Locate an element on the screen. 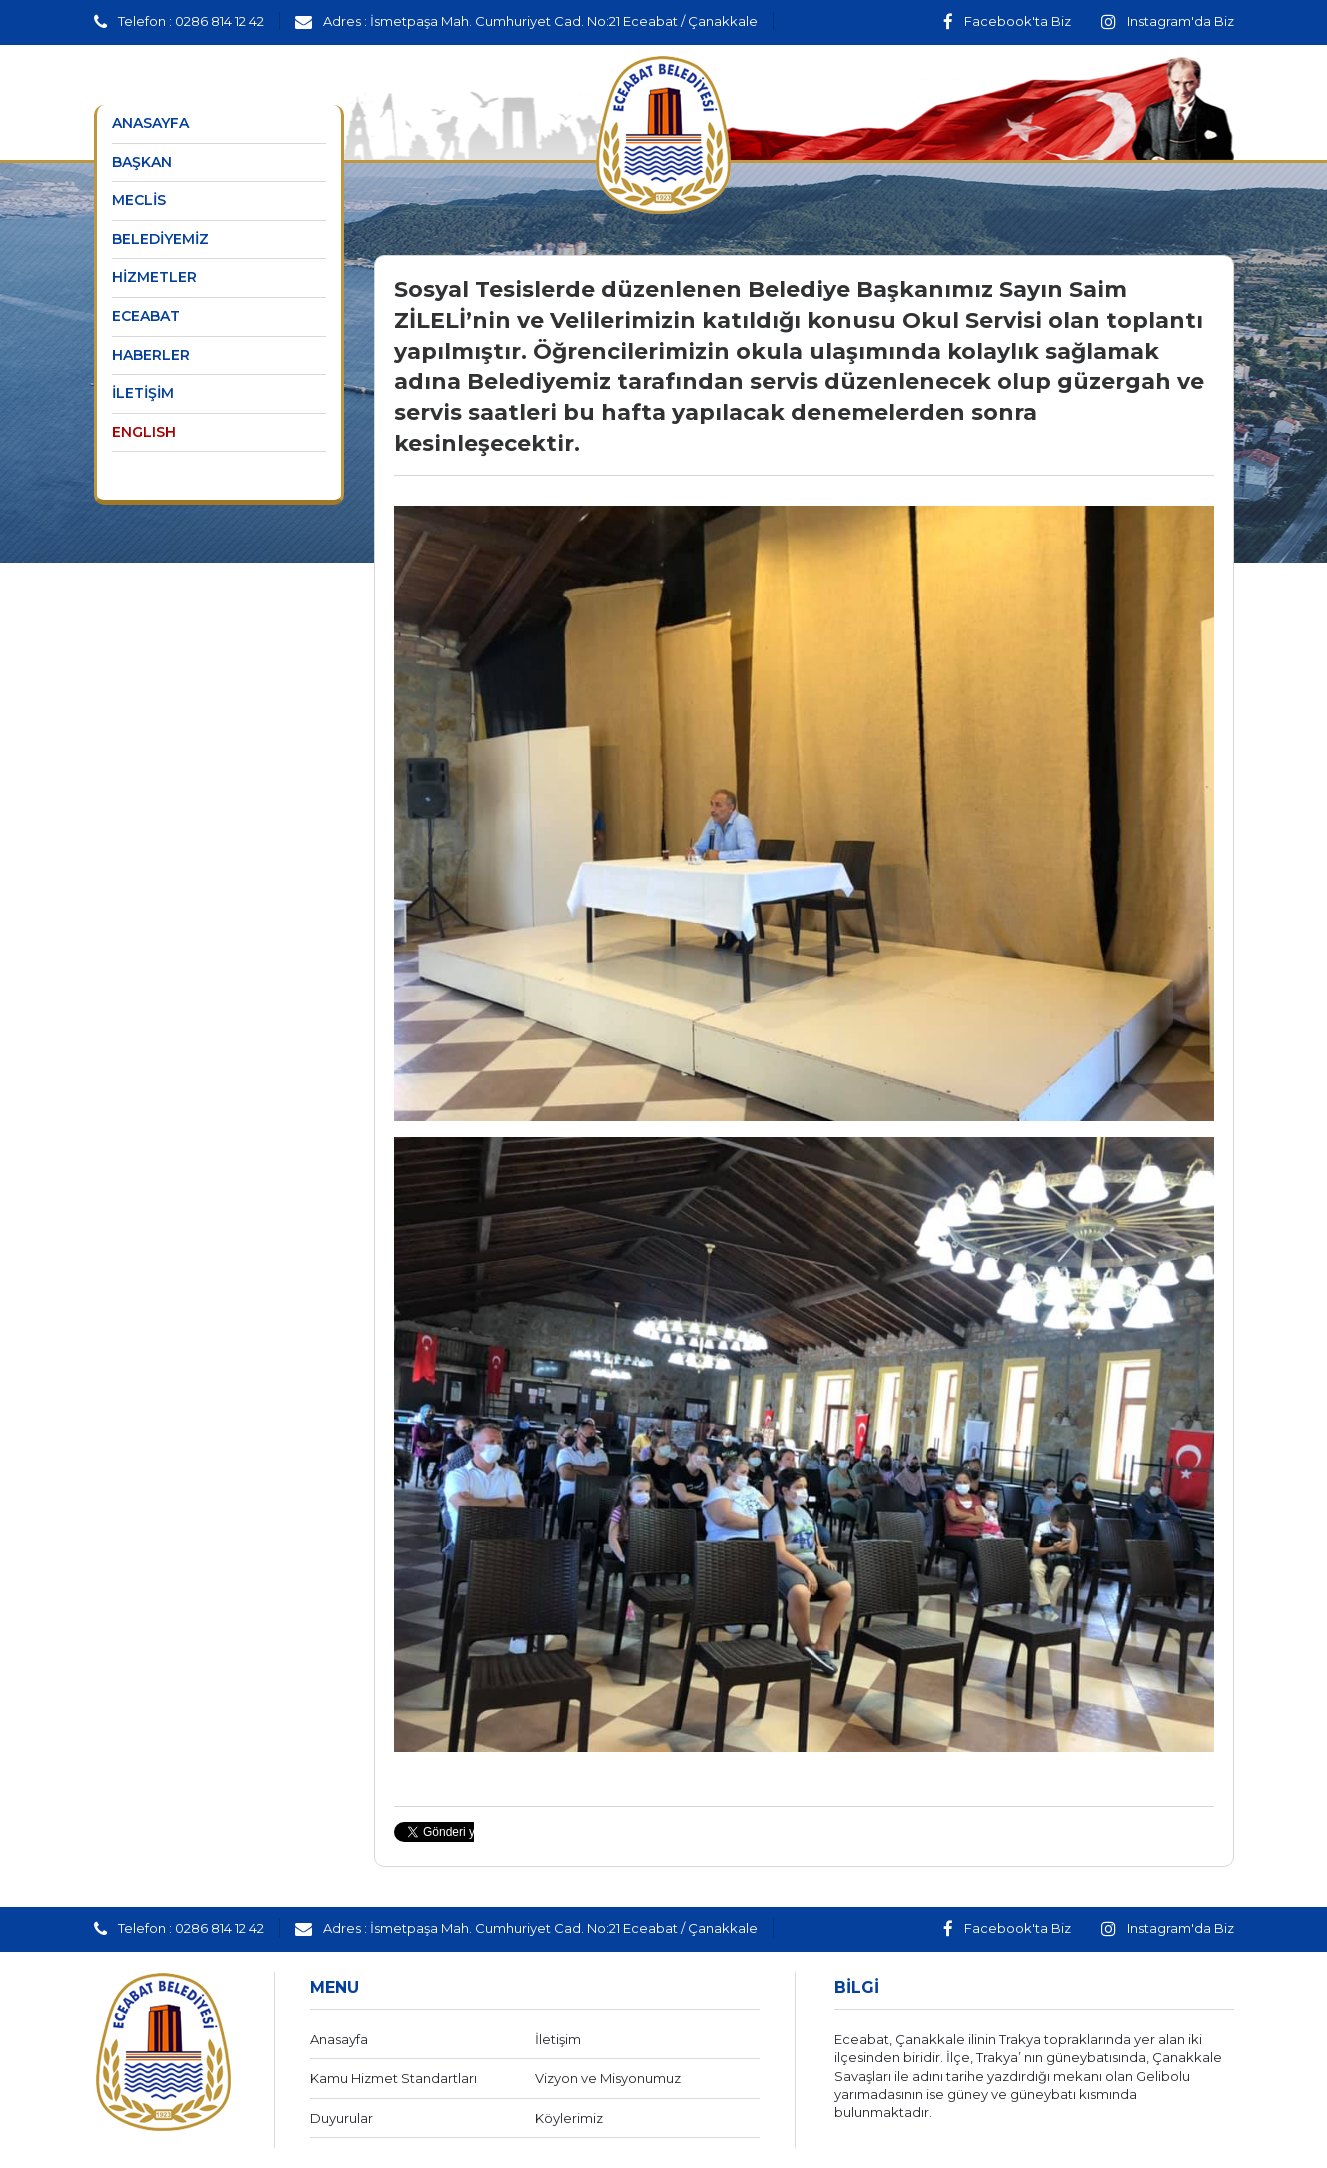 The width and height of the screenshot is (1327, 2168). Kamu Hizmet Standartları is located at coordinates (393, 2078).